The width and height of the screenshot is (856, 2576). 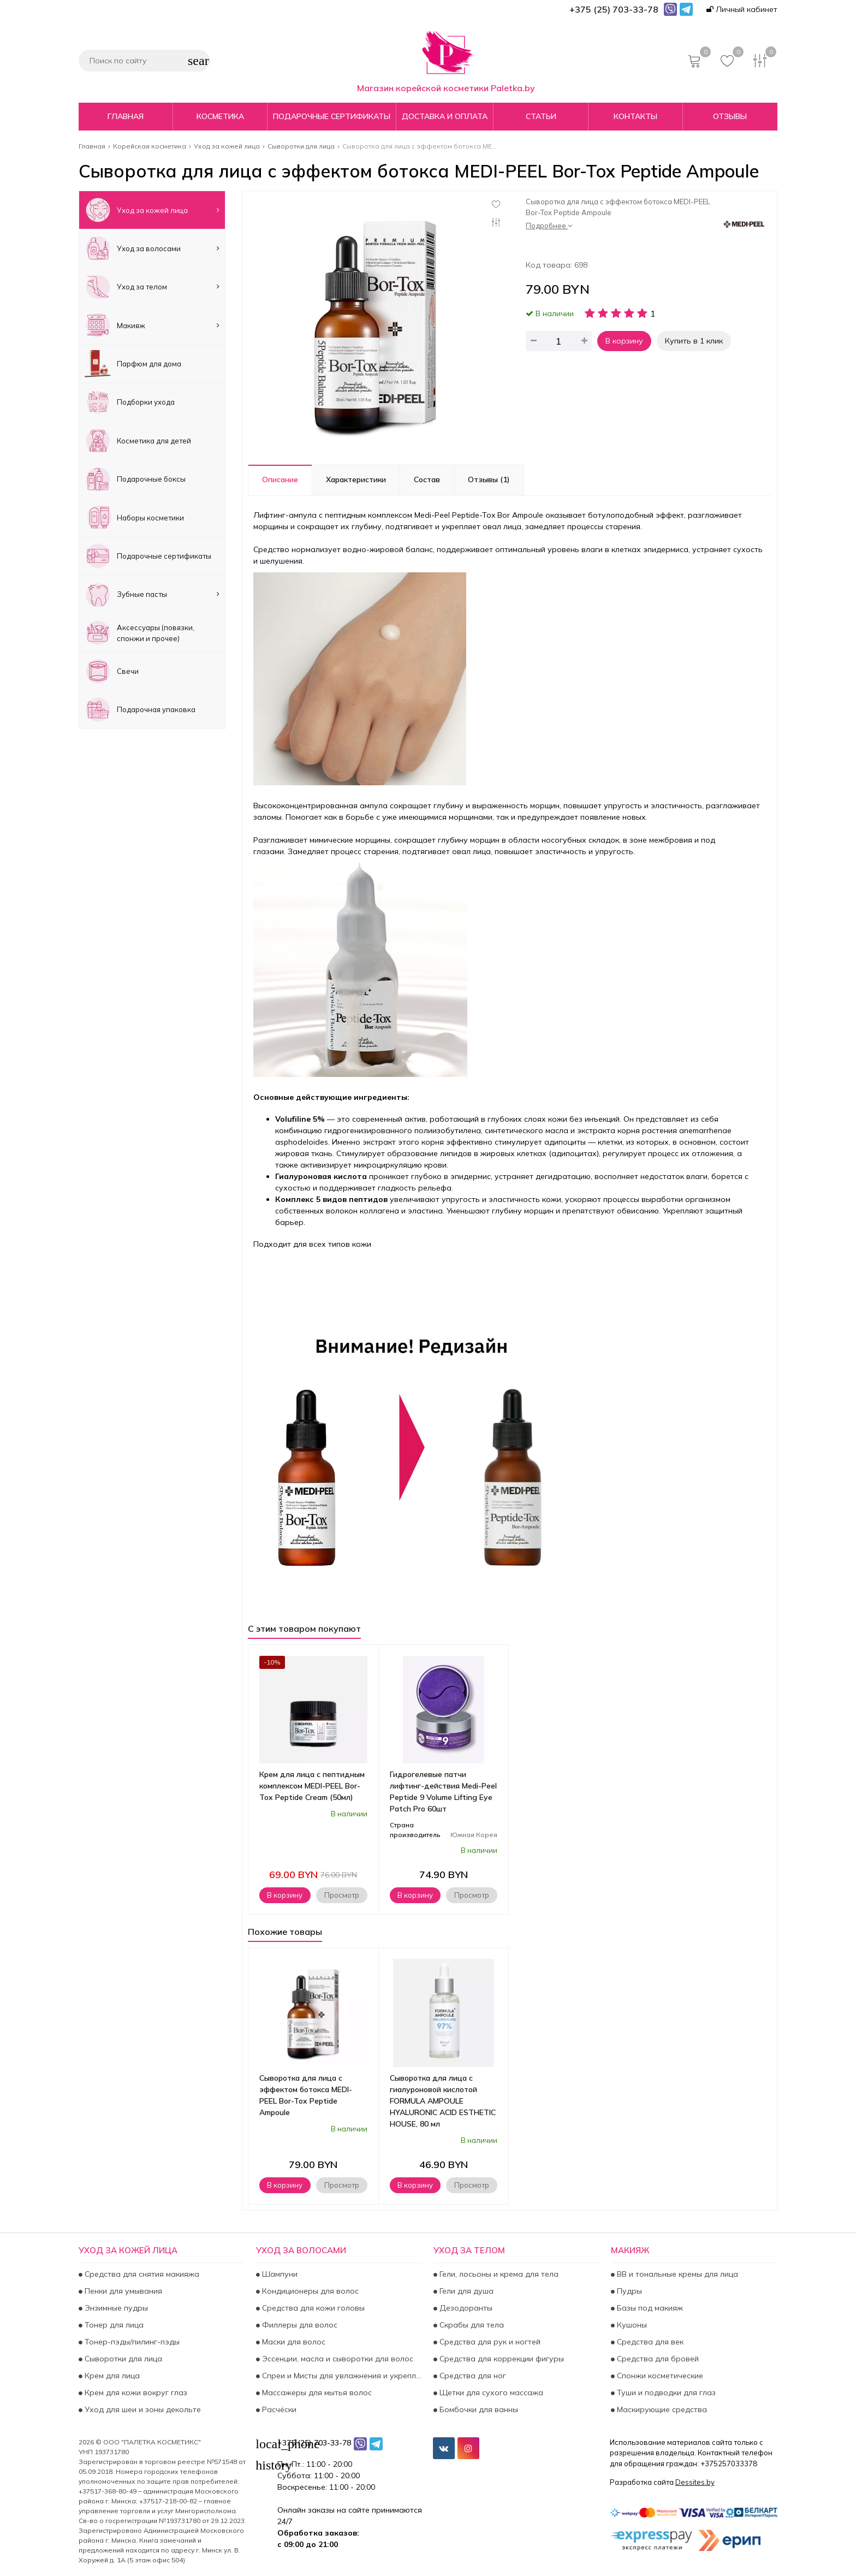 I want to click on Расчёски, so click(x=278, y=2409).